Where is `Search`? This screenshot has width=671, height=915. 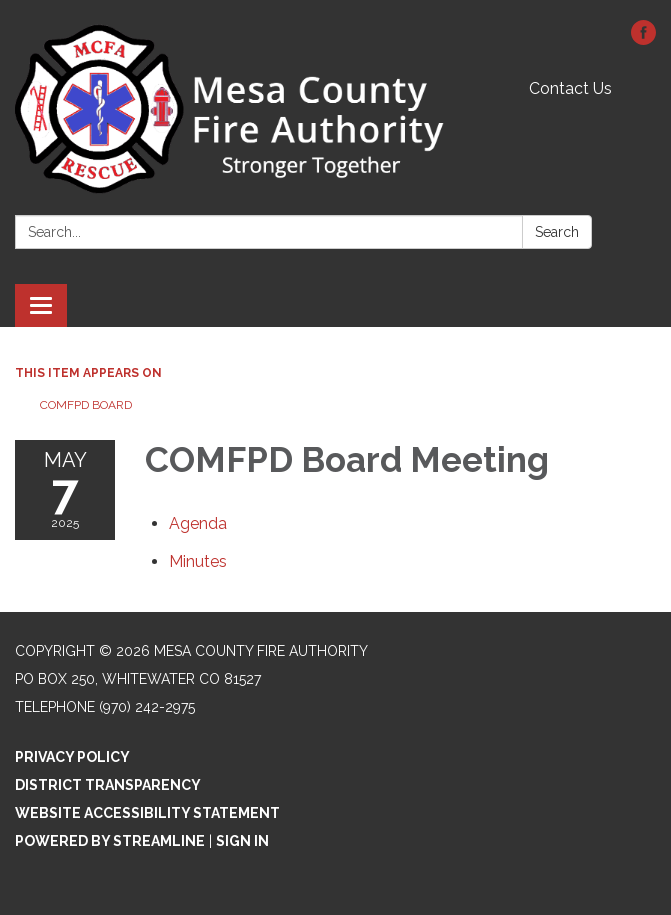 Search is located at coordinates (557, 232).